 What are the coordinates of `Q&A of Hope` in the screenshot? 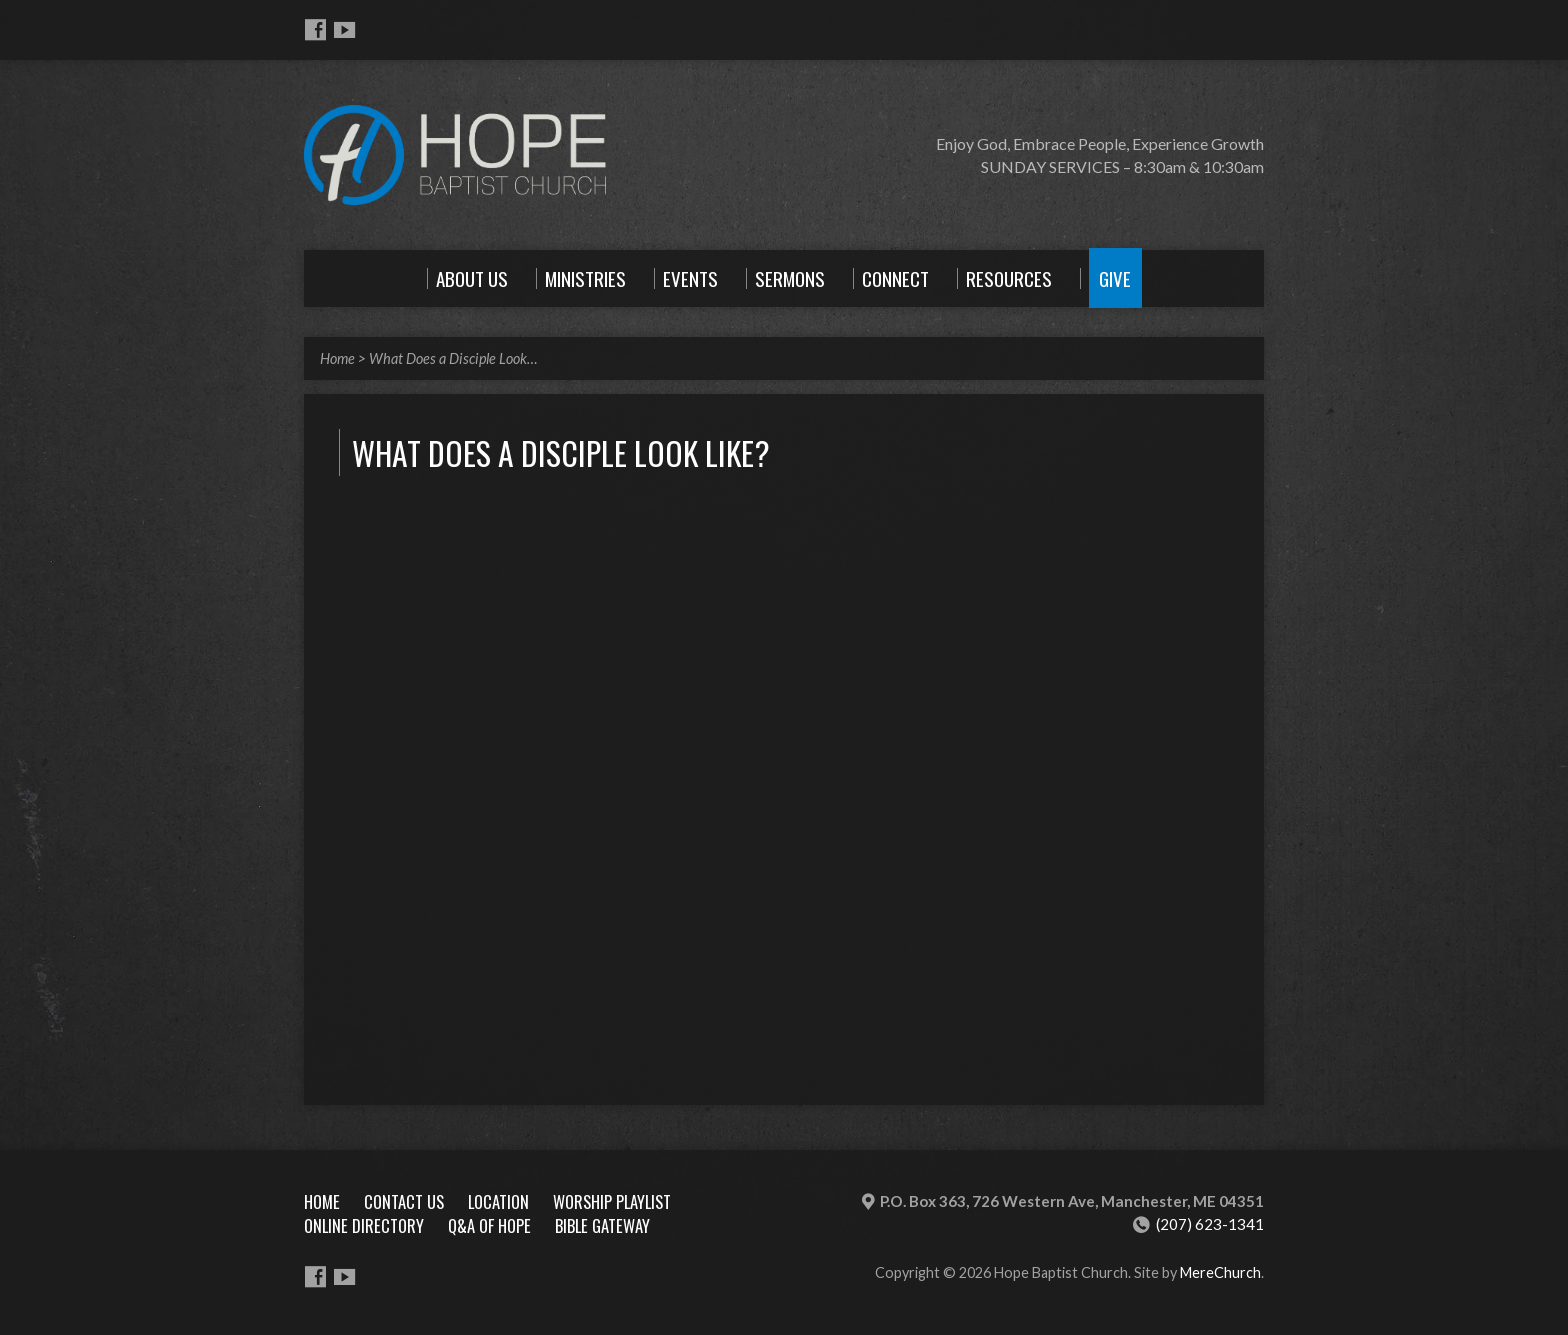 It's located at (489, 1225).